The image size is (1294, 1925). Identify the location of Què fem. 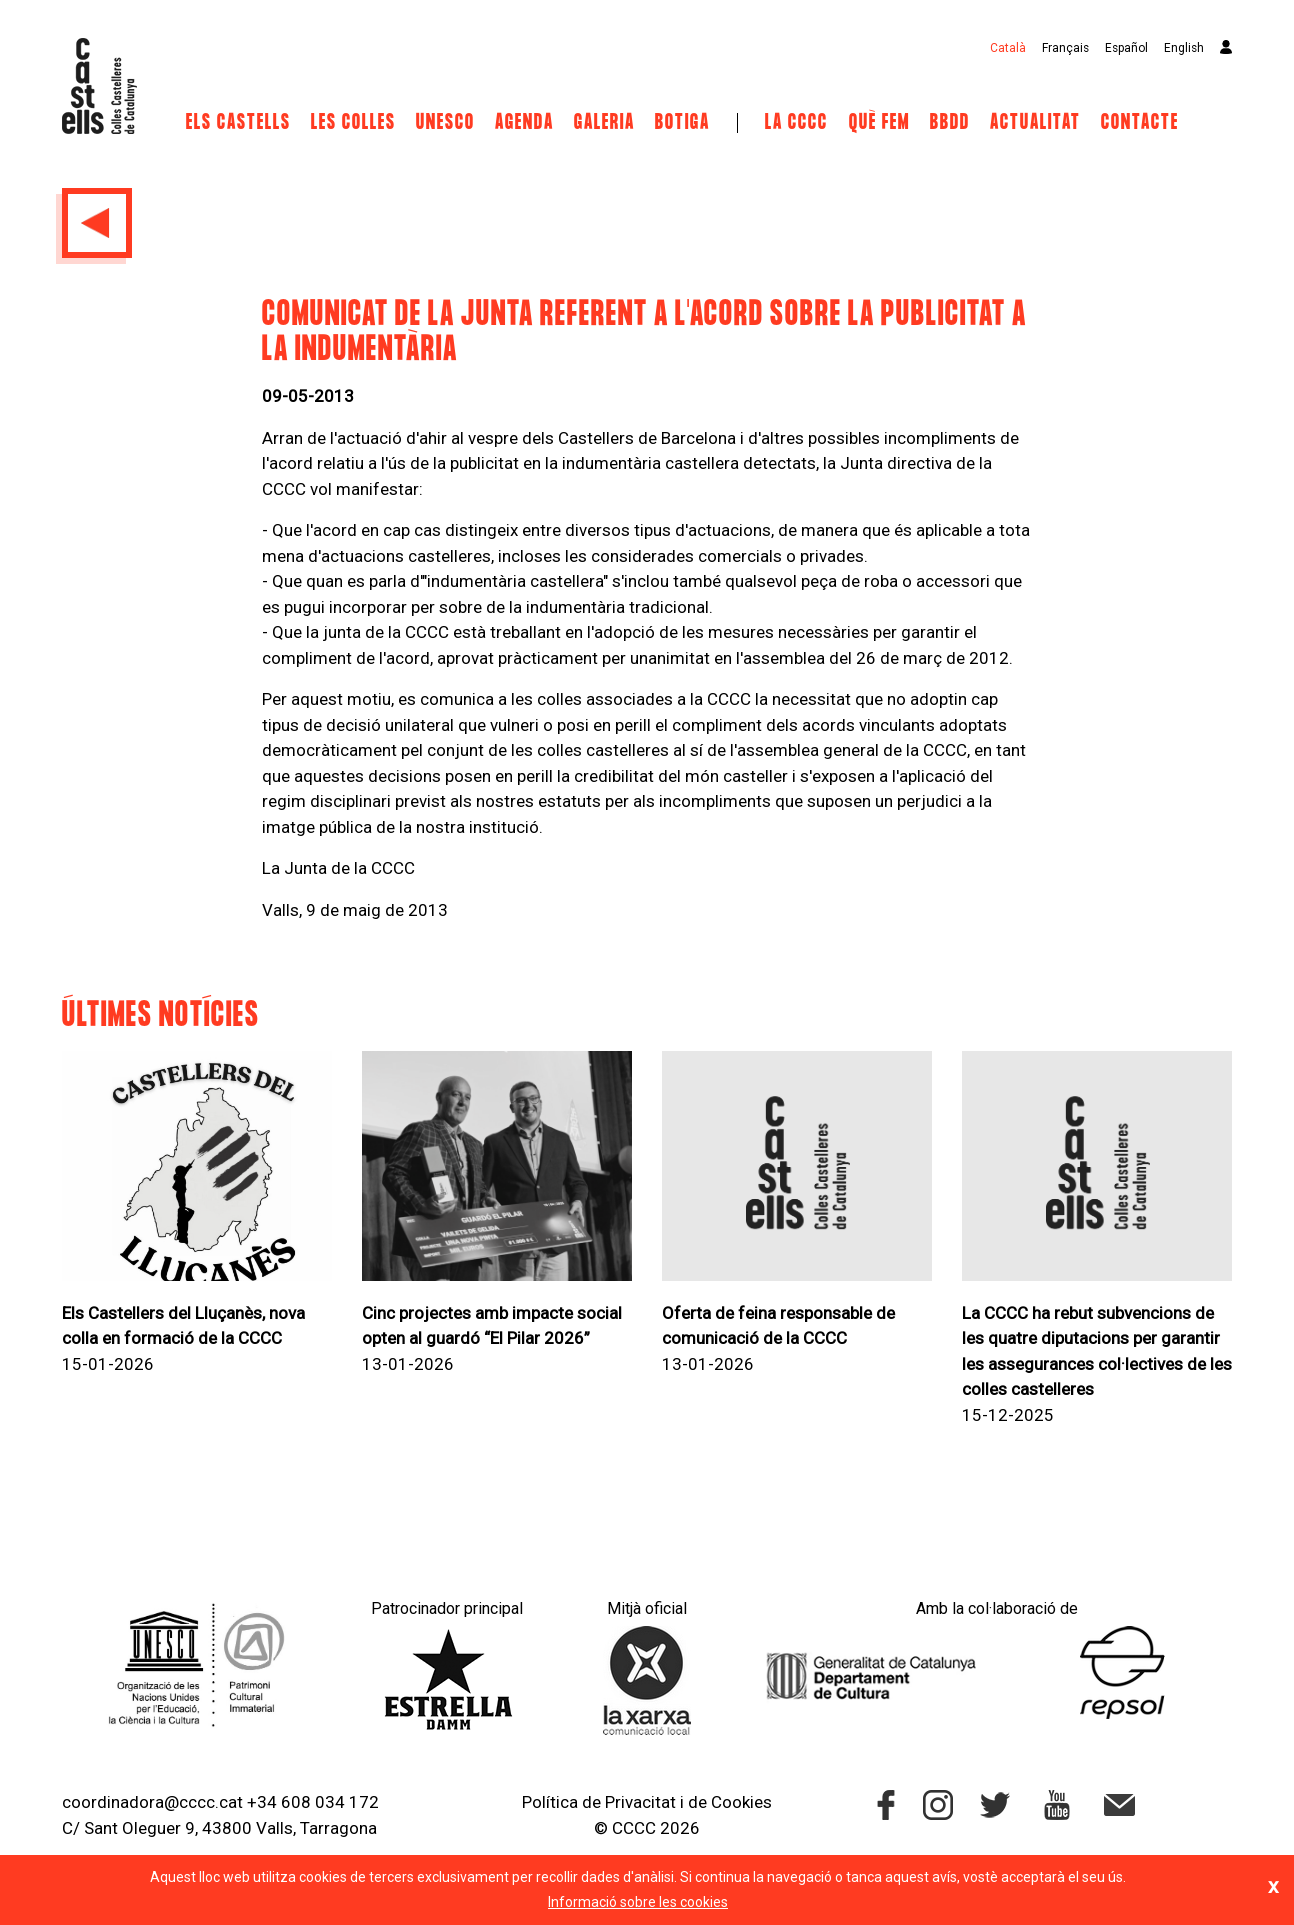
(879, 123).